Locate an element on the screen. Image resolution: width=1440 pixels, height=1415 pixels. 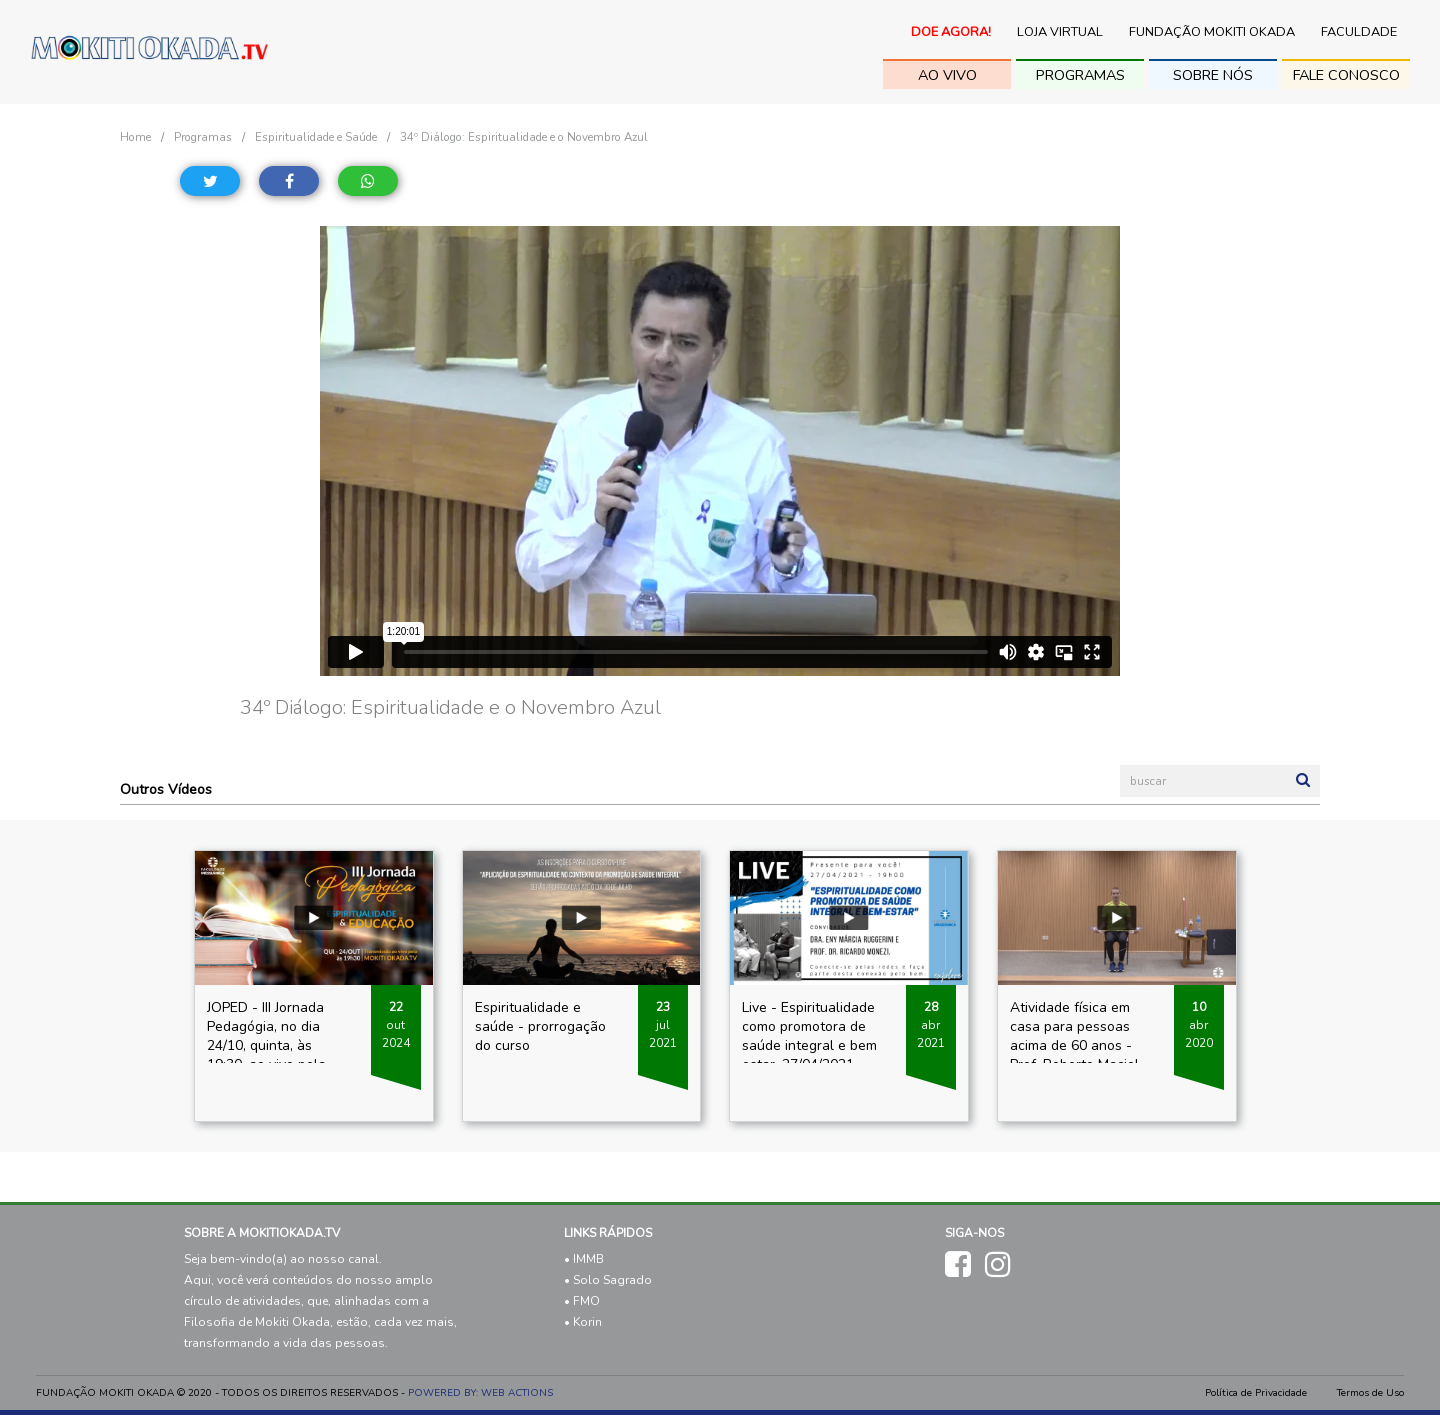
Loja Virtual is located at coordinates (1060, 32).